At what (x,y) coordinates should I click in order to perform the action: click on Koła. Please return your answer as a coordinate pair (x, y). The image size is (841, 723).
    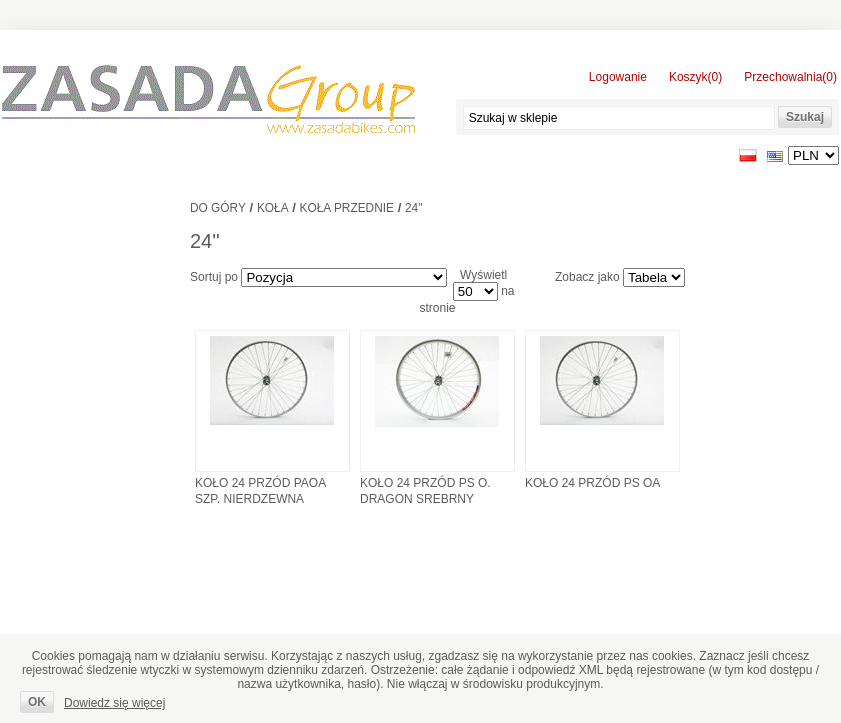
    Looking at the image, I should click on (273, 208).